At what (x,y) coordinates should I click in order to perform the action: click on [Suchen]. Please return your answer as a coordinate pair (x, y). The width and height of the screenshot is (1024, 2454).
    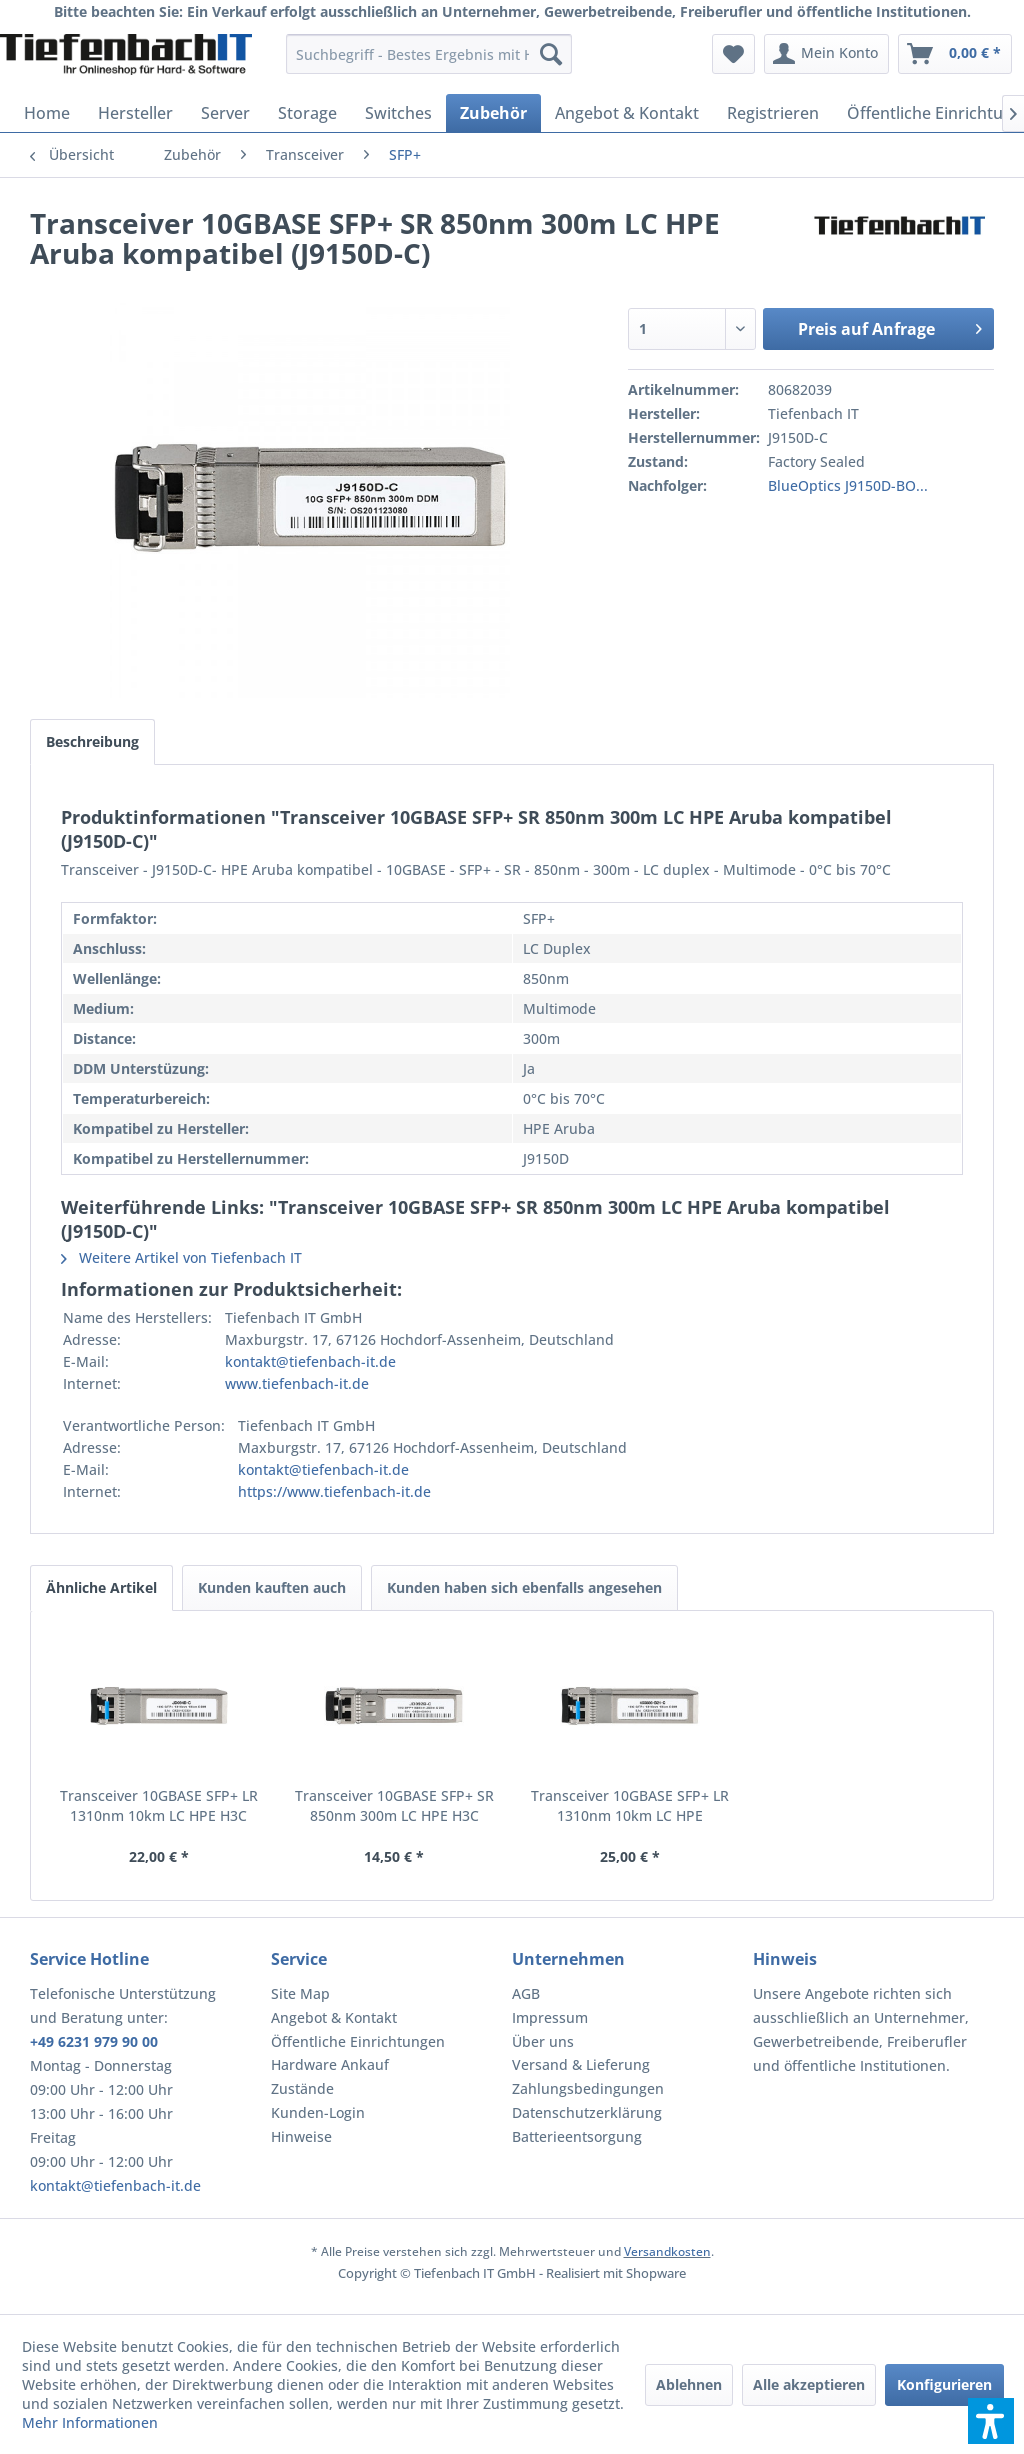
    Looking at the image, I should click on (551, 54).